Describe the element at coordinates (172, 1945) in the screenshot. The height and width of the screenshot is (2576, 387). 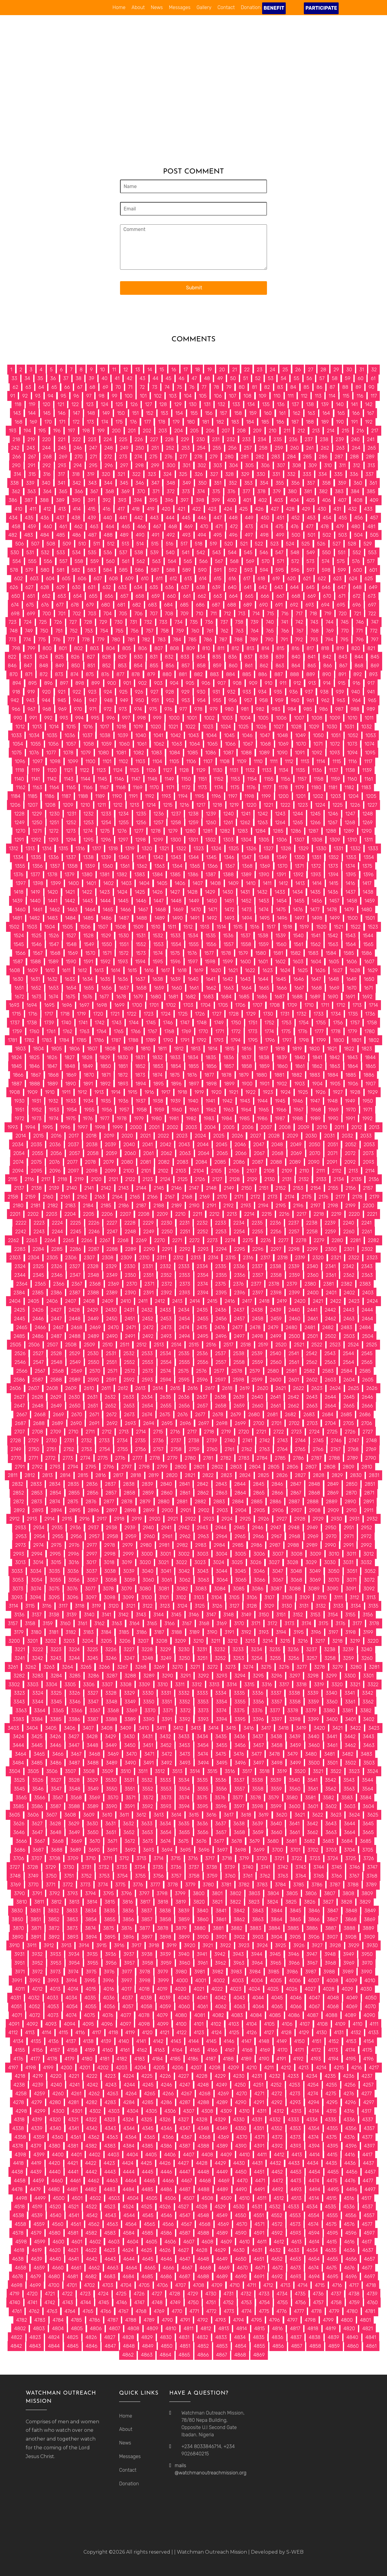
I see `3919` at that location.